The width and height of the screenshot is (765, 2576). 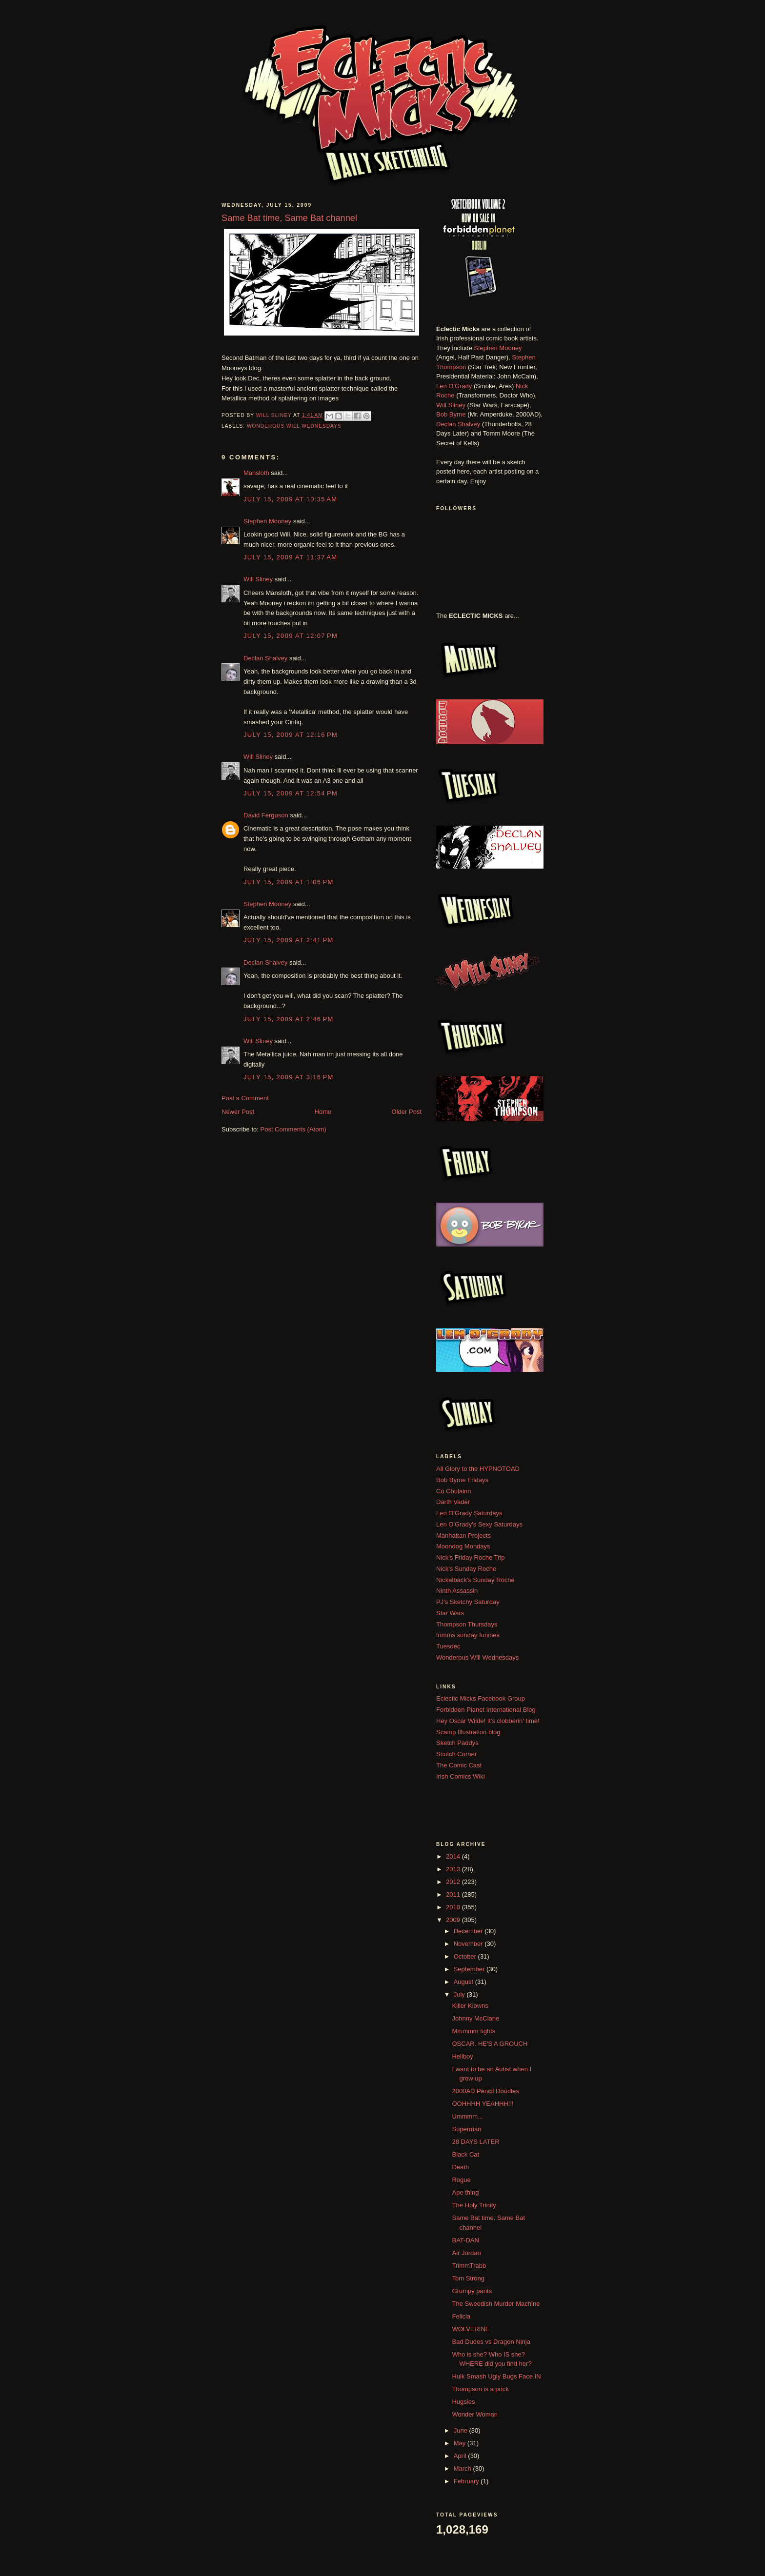 What do you see at coordinates (265, 815) in the screenshot?
I see `David Ferguson` at bounding box center [265, 815].